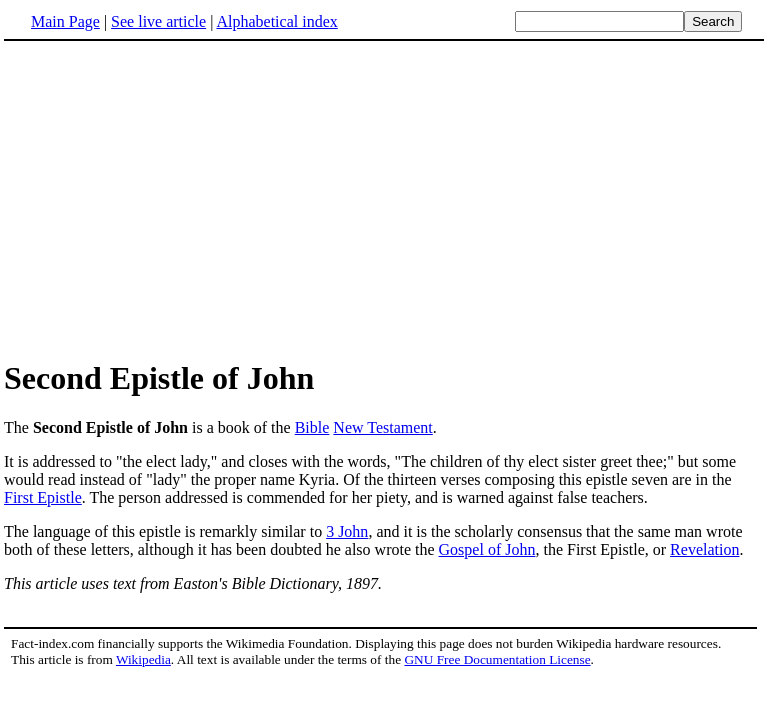 This screenshot has width=768, height=720. Describe the element at coordinates (487, 549) in the screenshot. I see `Gospel of John` at that location.